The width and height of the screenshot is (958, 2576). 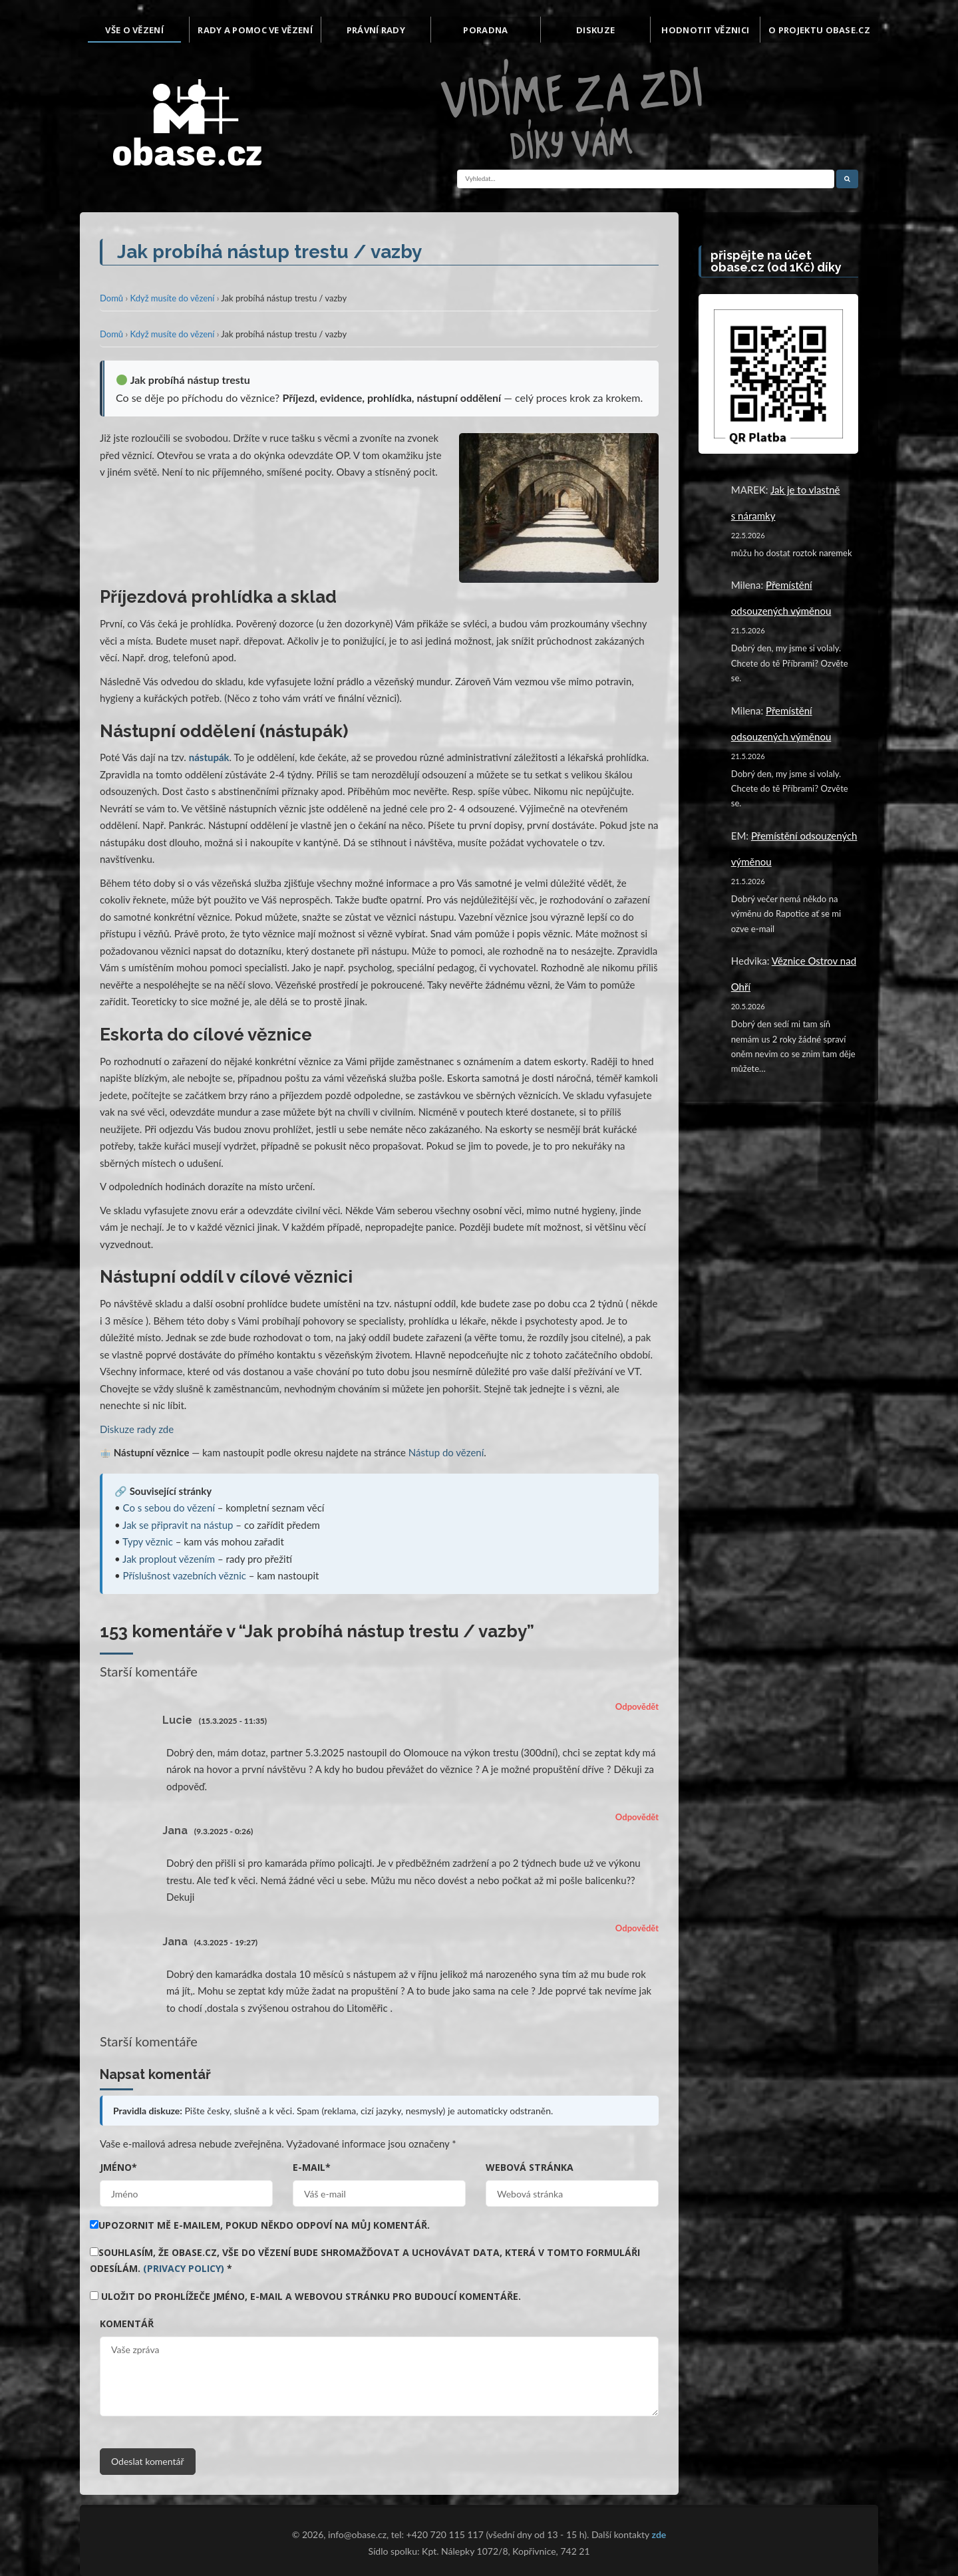 I want to click on Typy věznic, so click(x=147, y=1541).